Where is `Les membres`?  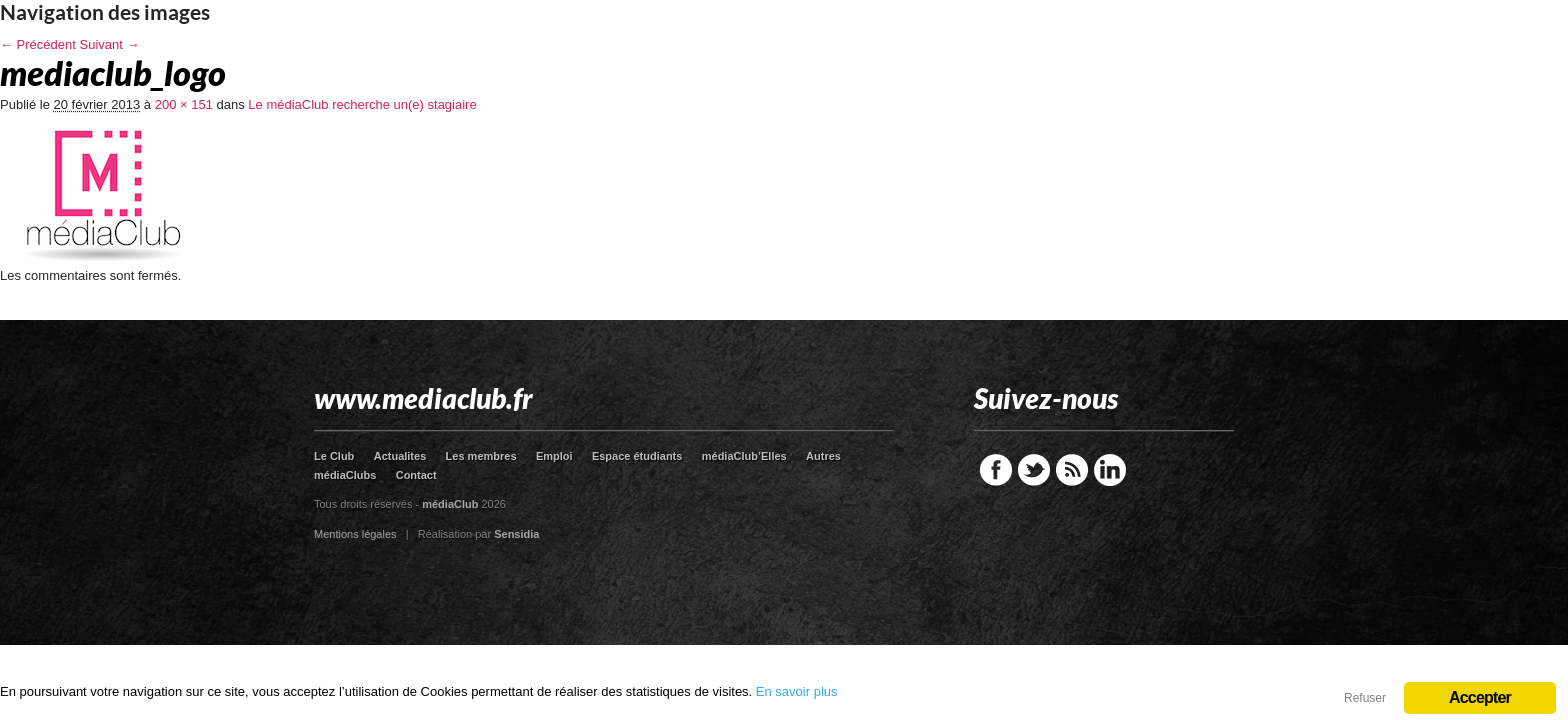 Les membres is located at coordinates (481, 456).